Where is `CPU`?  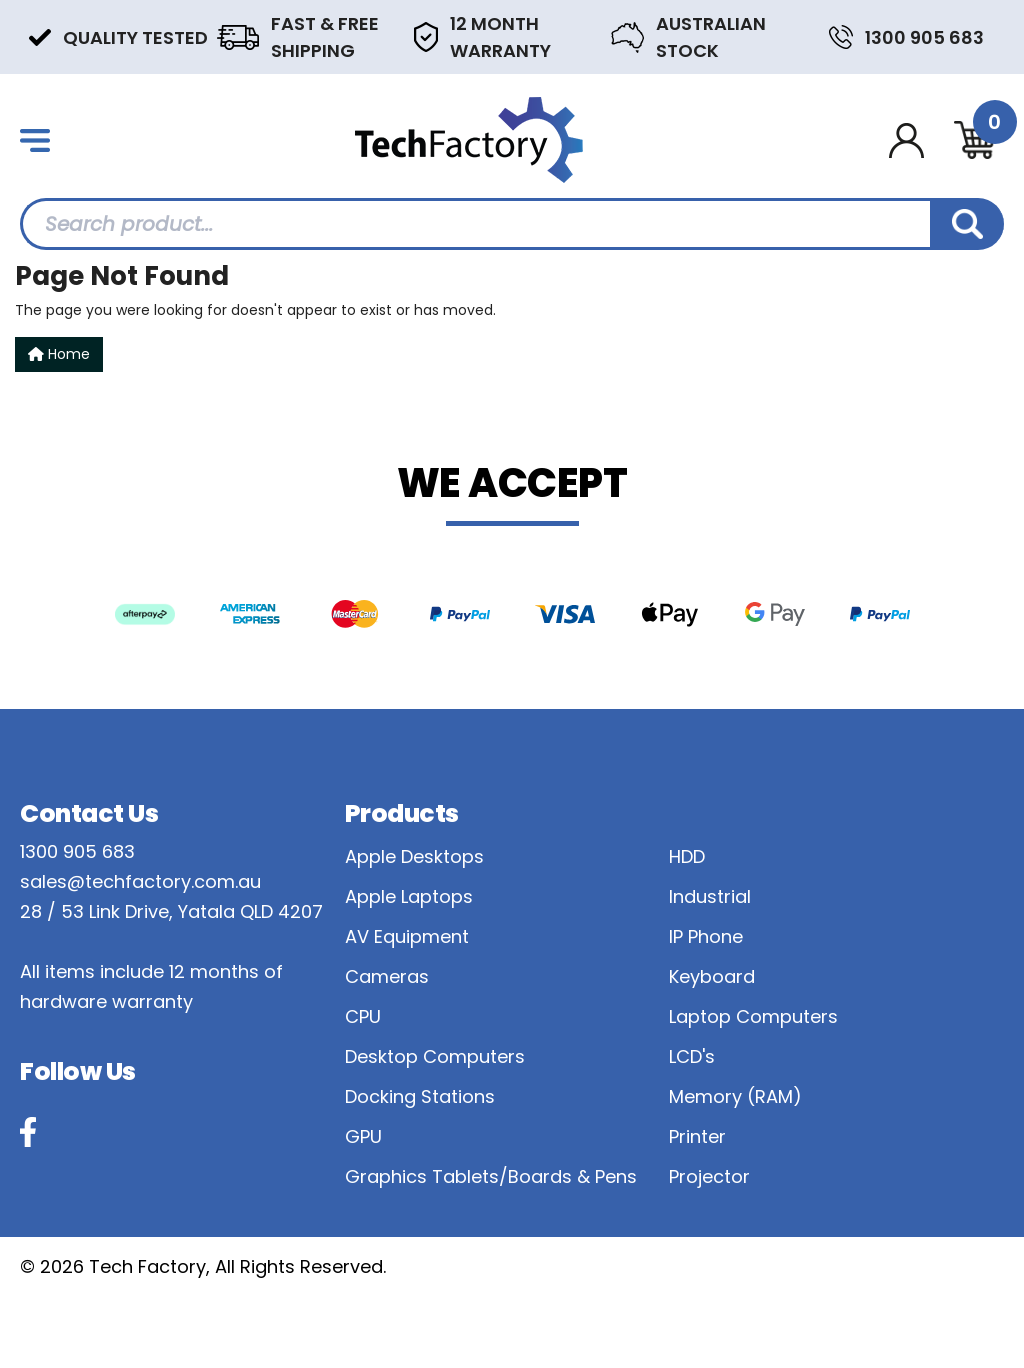 CPU is located at coordinates (363, 1016).